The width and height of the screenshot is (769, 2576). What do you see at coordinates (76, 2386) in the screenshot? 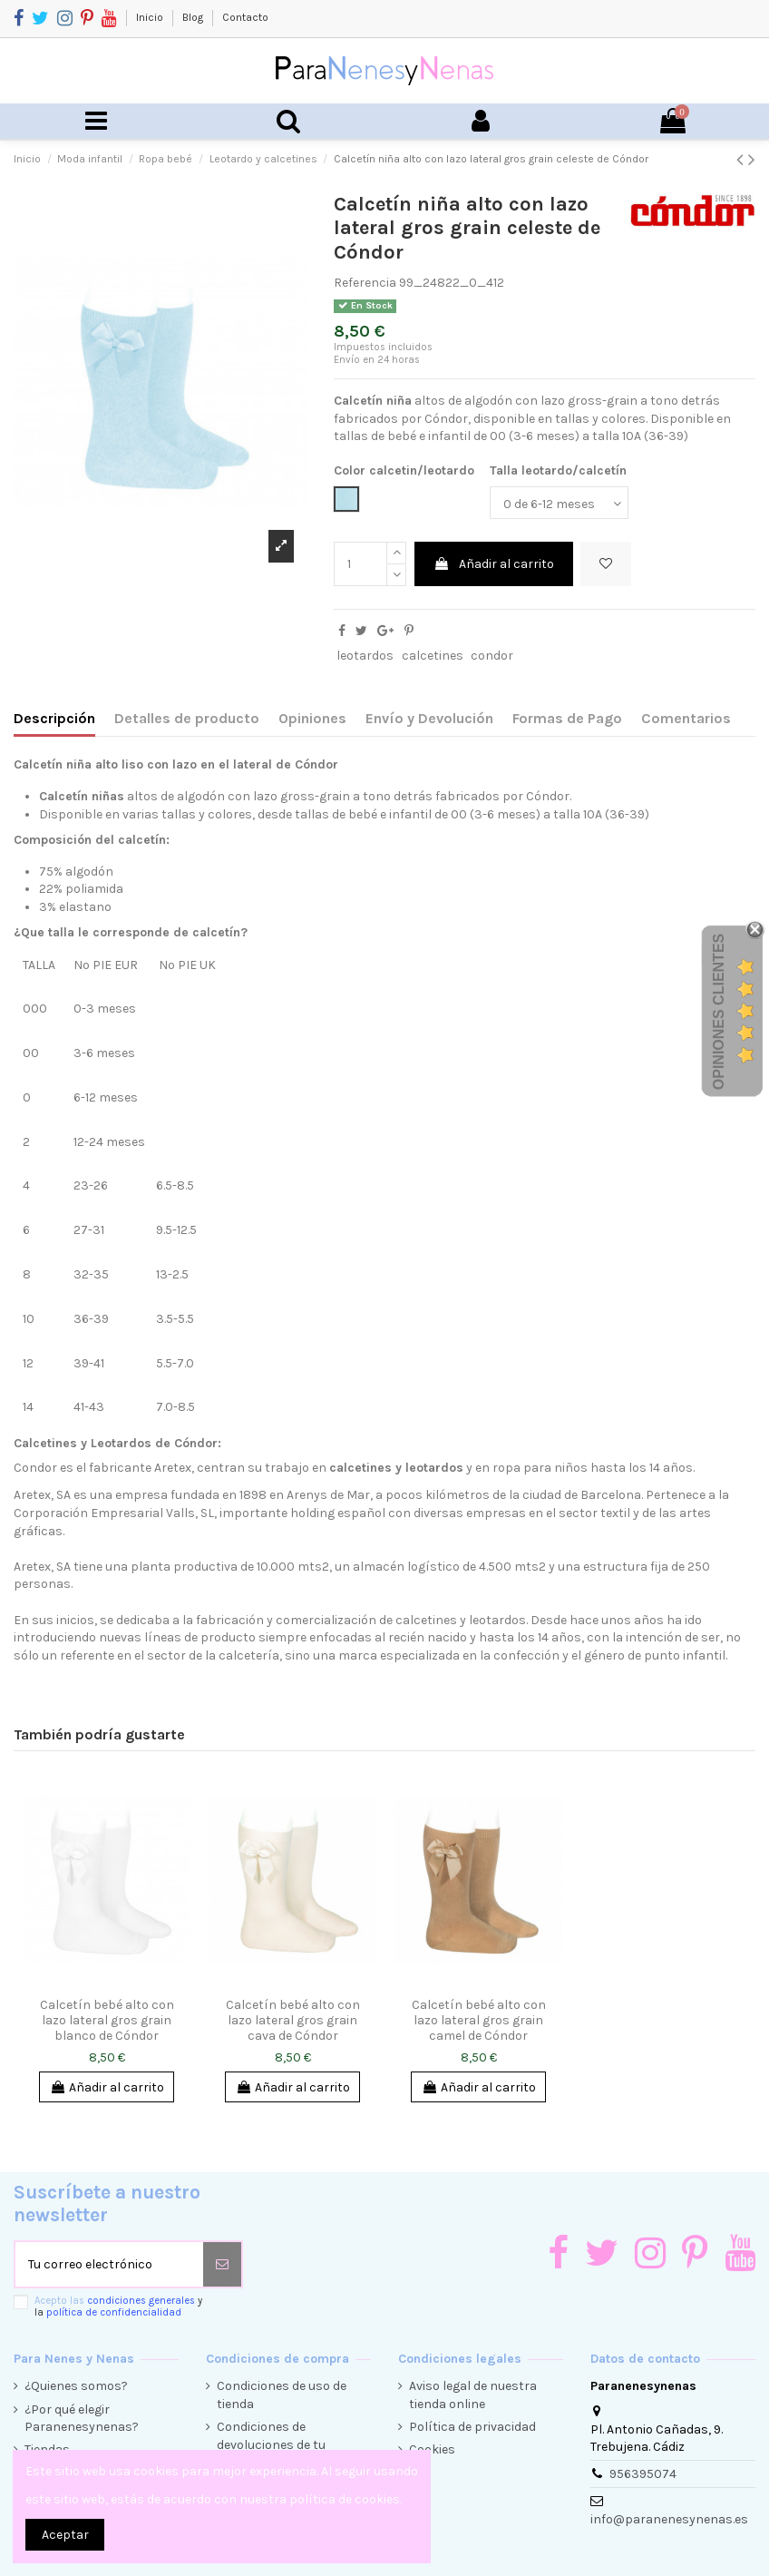
I see `¿Quienes somos?` at bounding box center [76, 2386].